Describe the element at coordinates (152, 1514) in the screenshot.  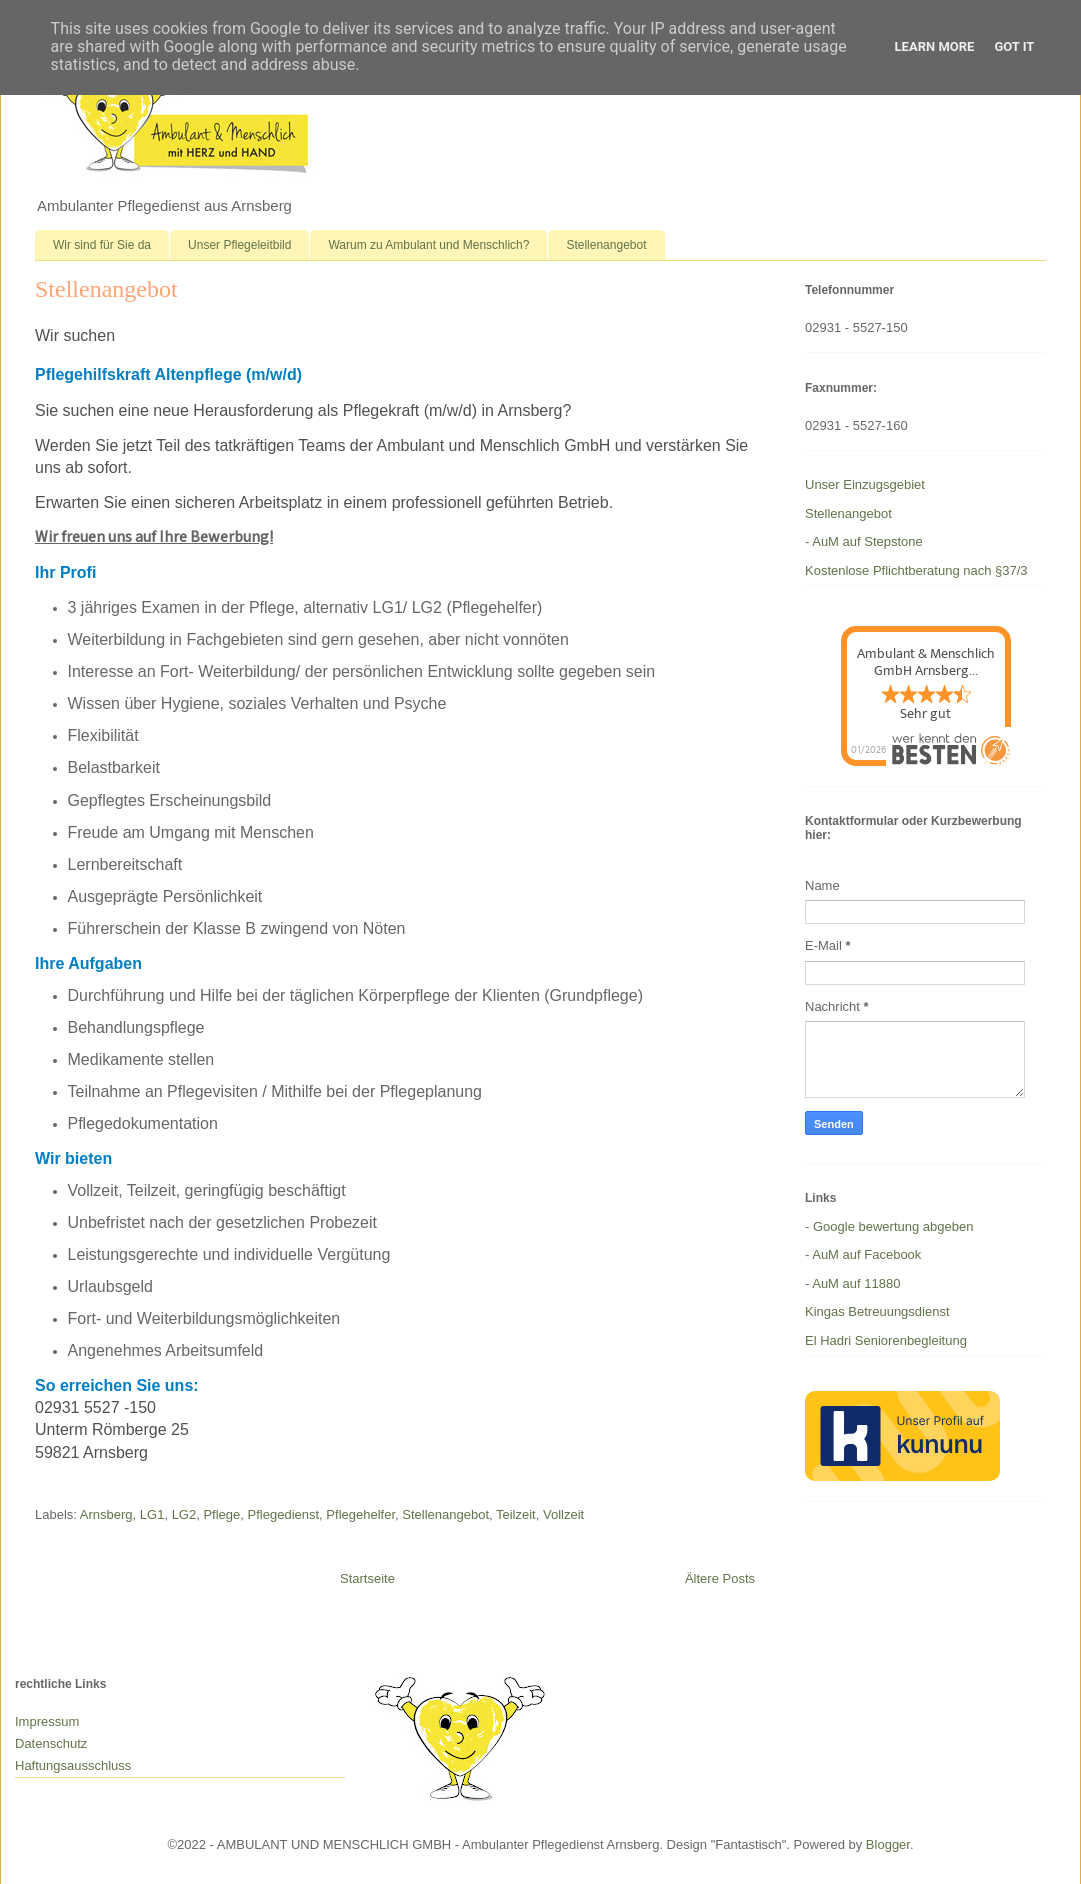
I see `LG1` at that location.